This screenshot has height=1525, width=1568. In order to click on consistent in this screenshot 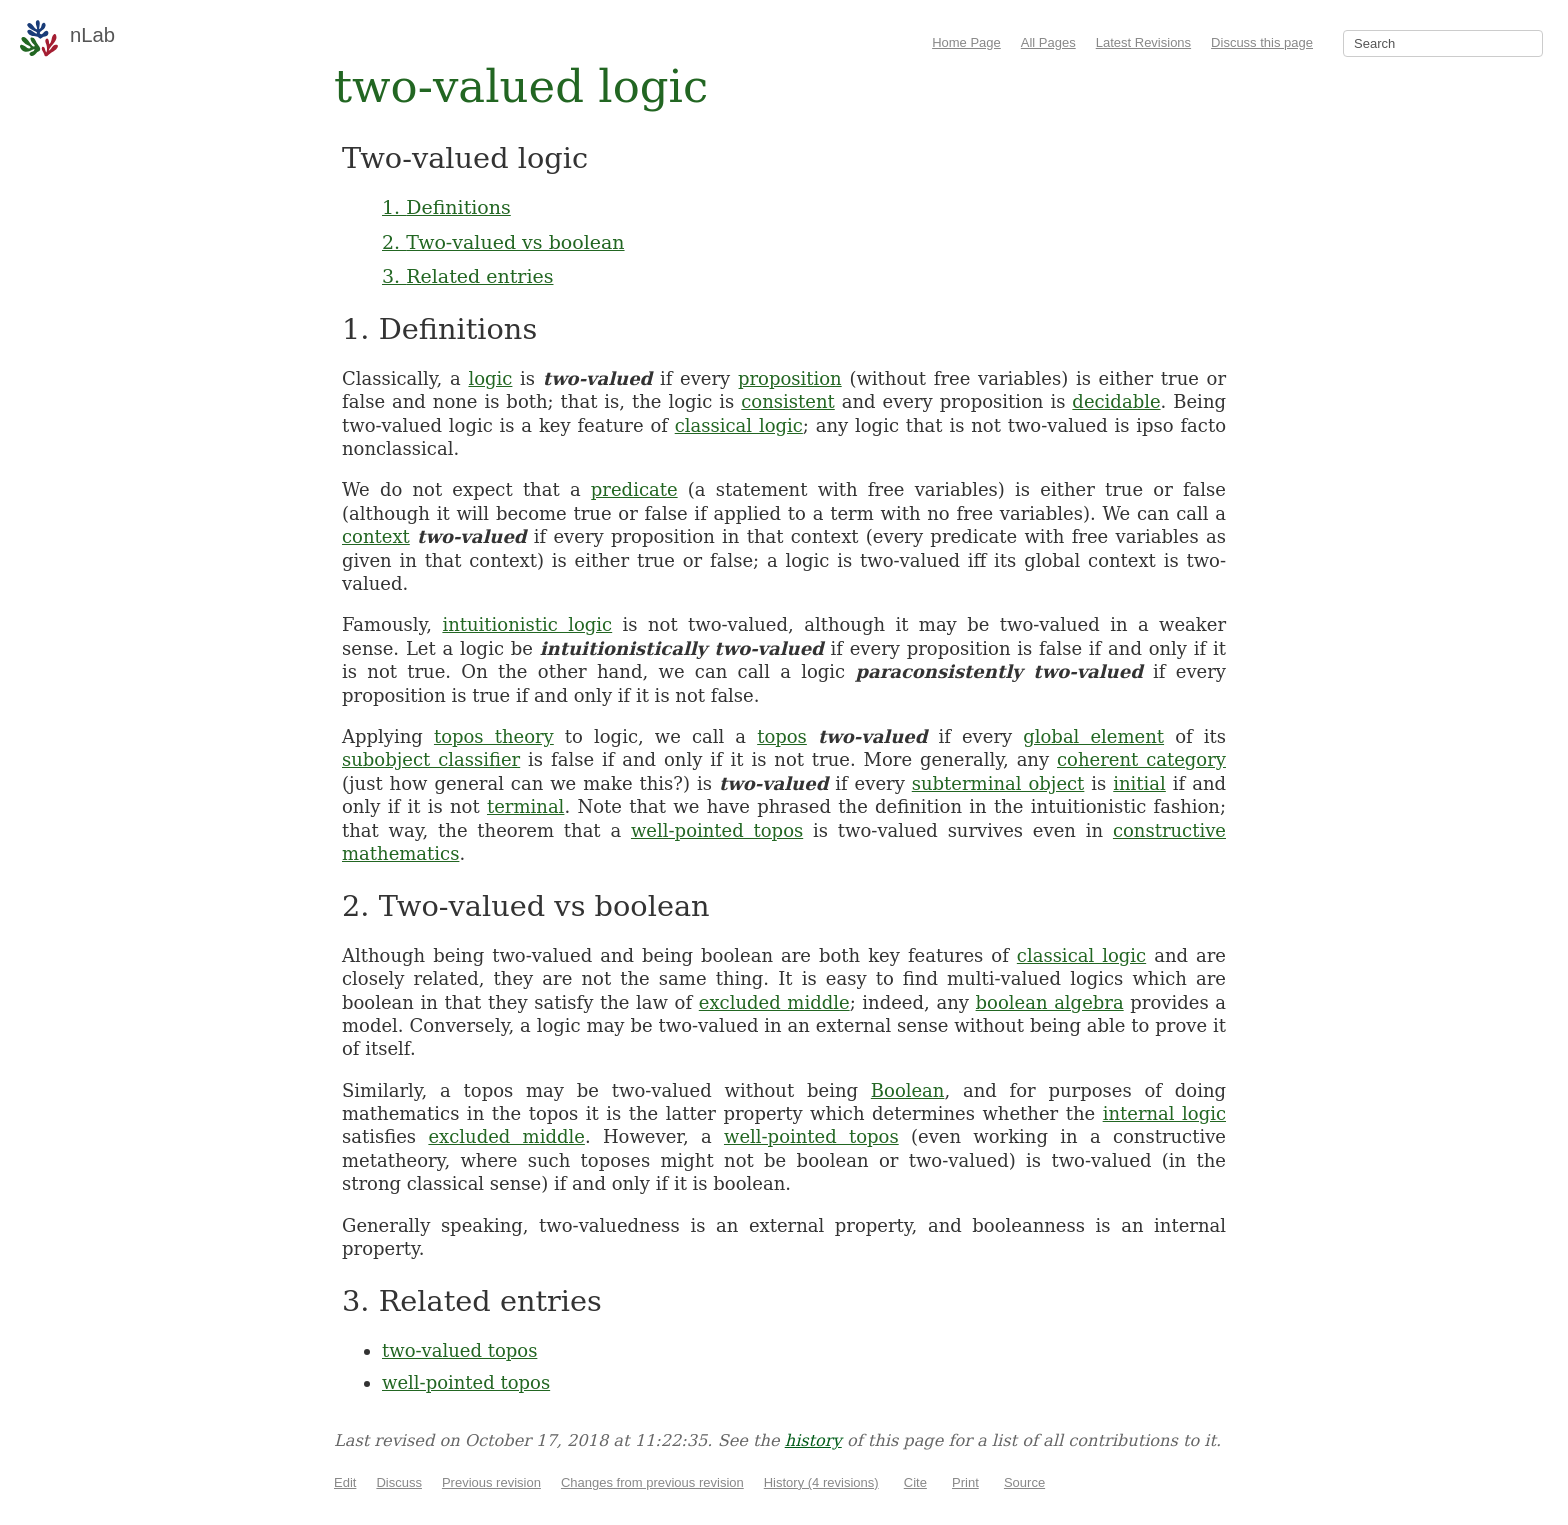, I will do `click(787, 401)`.